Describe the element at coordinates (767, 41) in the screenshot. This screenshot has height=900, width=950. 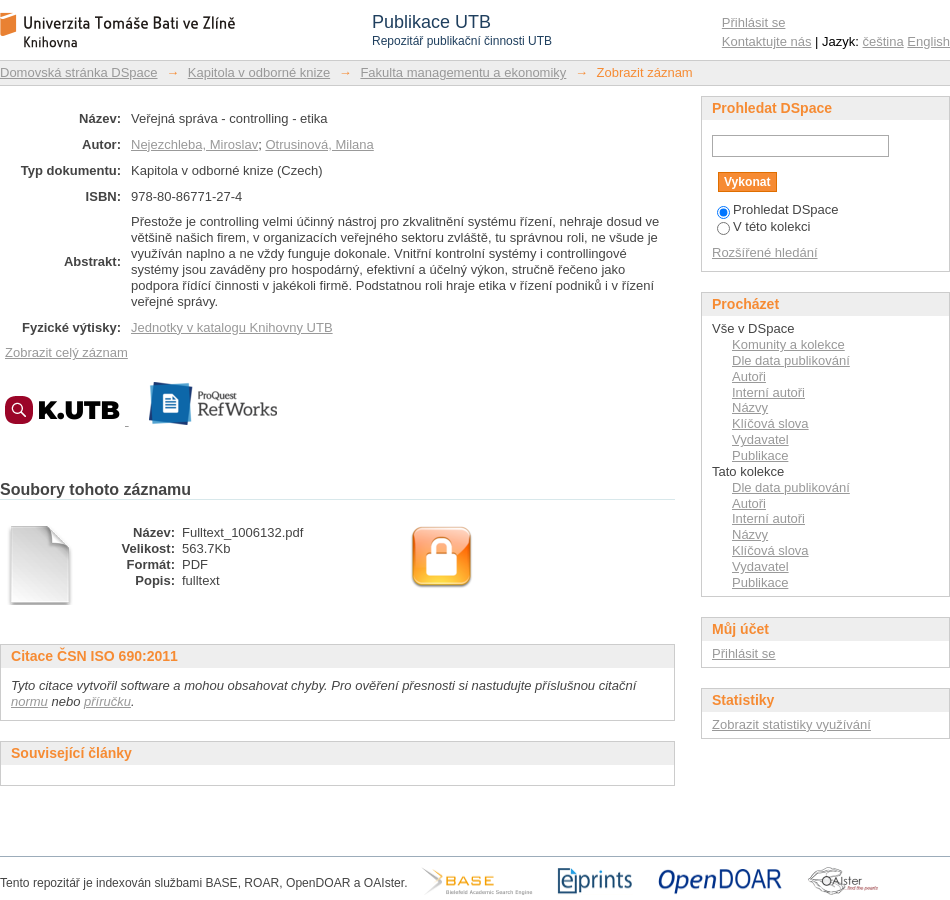
I see `Kontaktujte nás` at that location.